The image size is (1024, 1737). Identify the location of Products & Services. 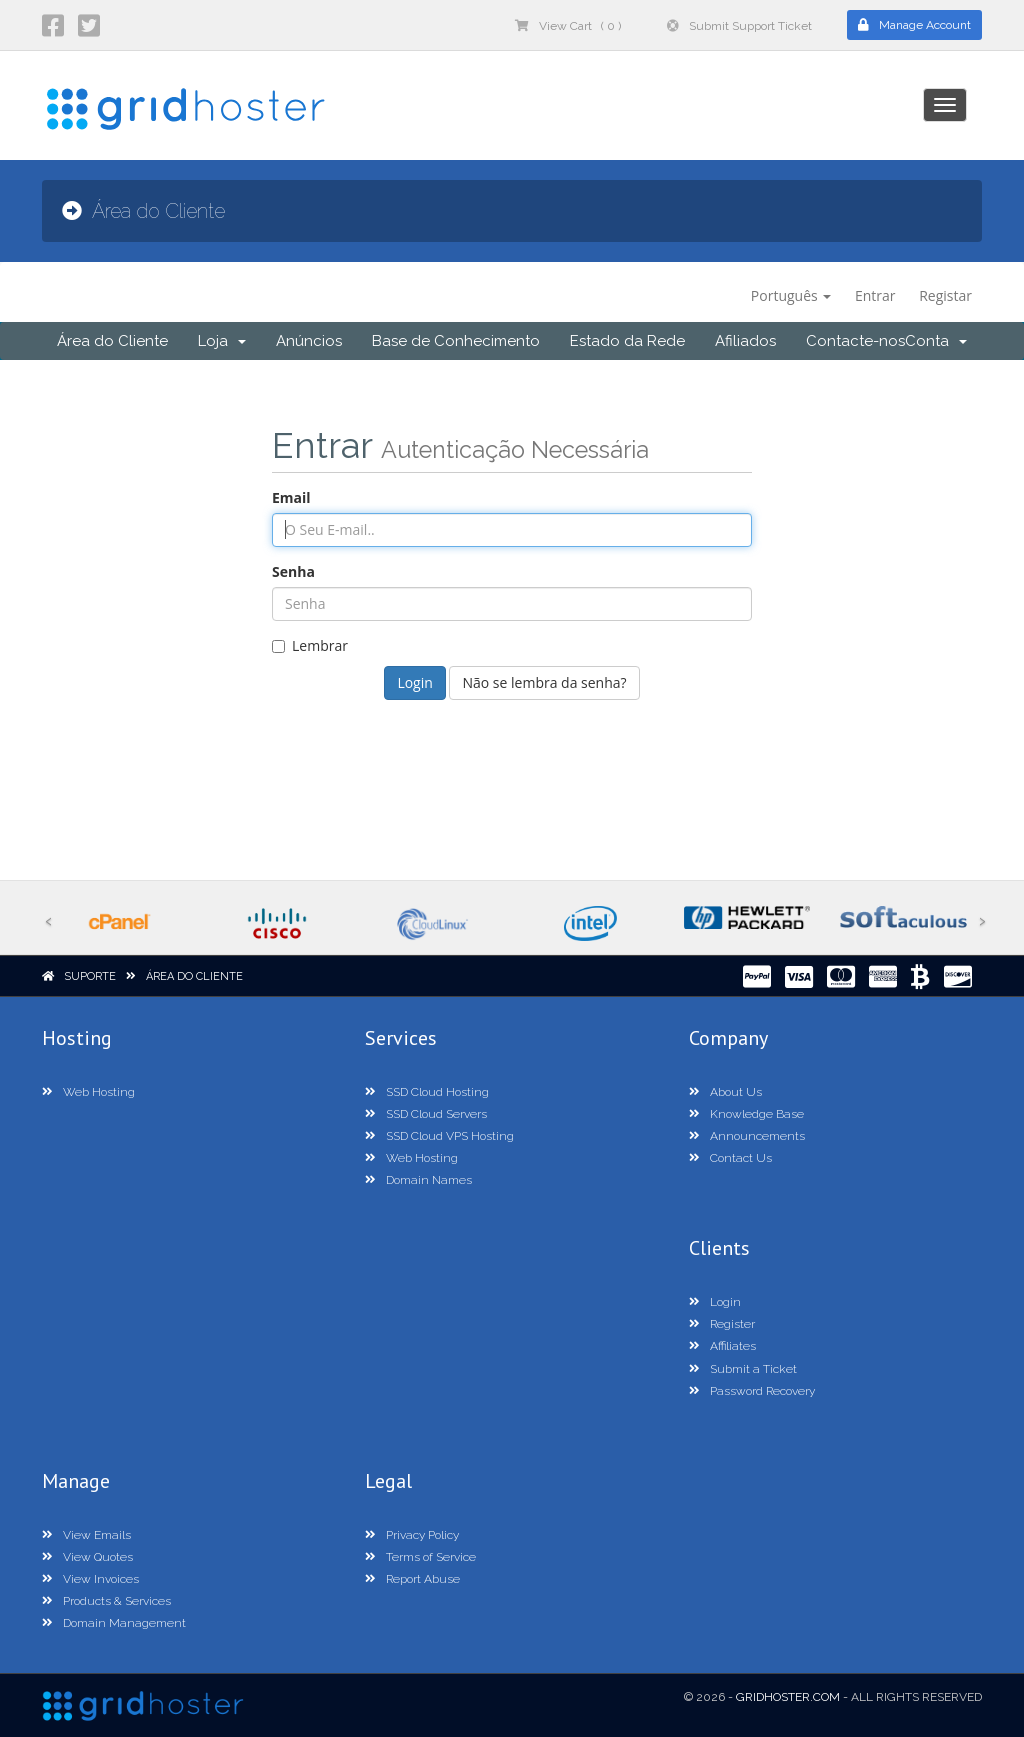
(106, 1601).